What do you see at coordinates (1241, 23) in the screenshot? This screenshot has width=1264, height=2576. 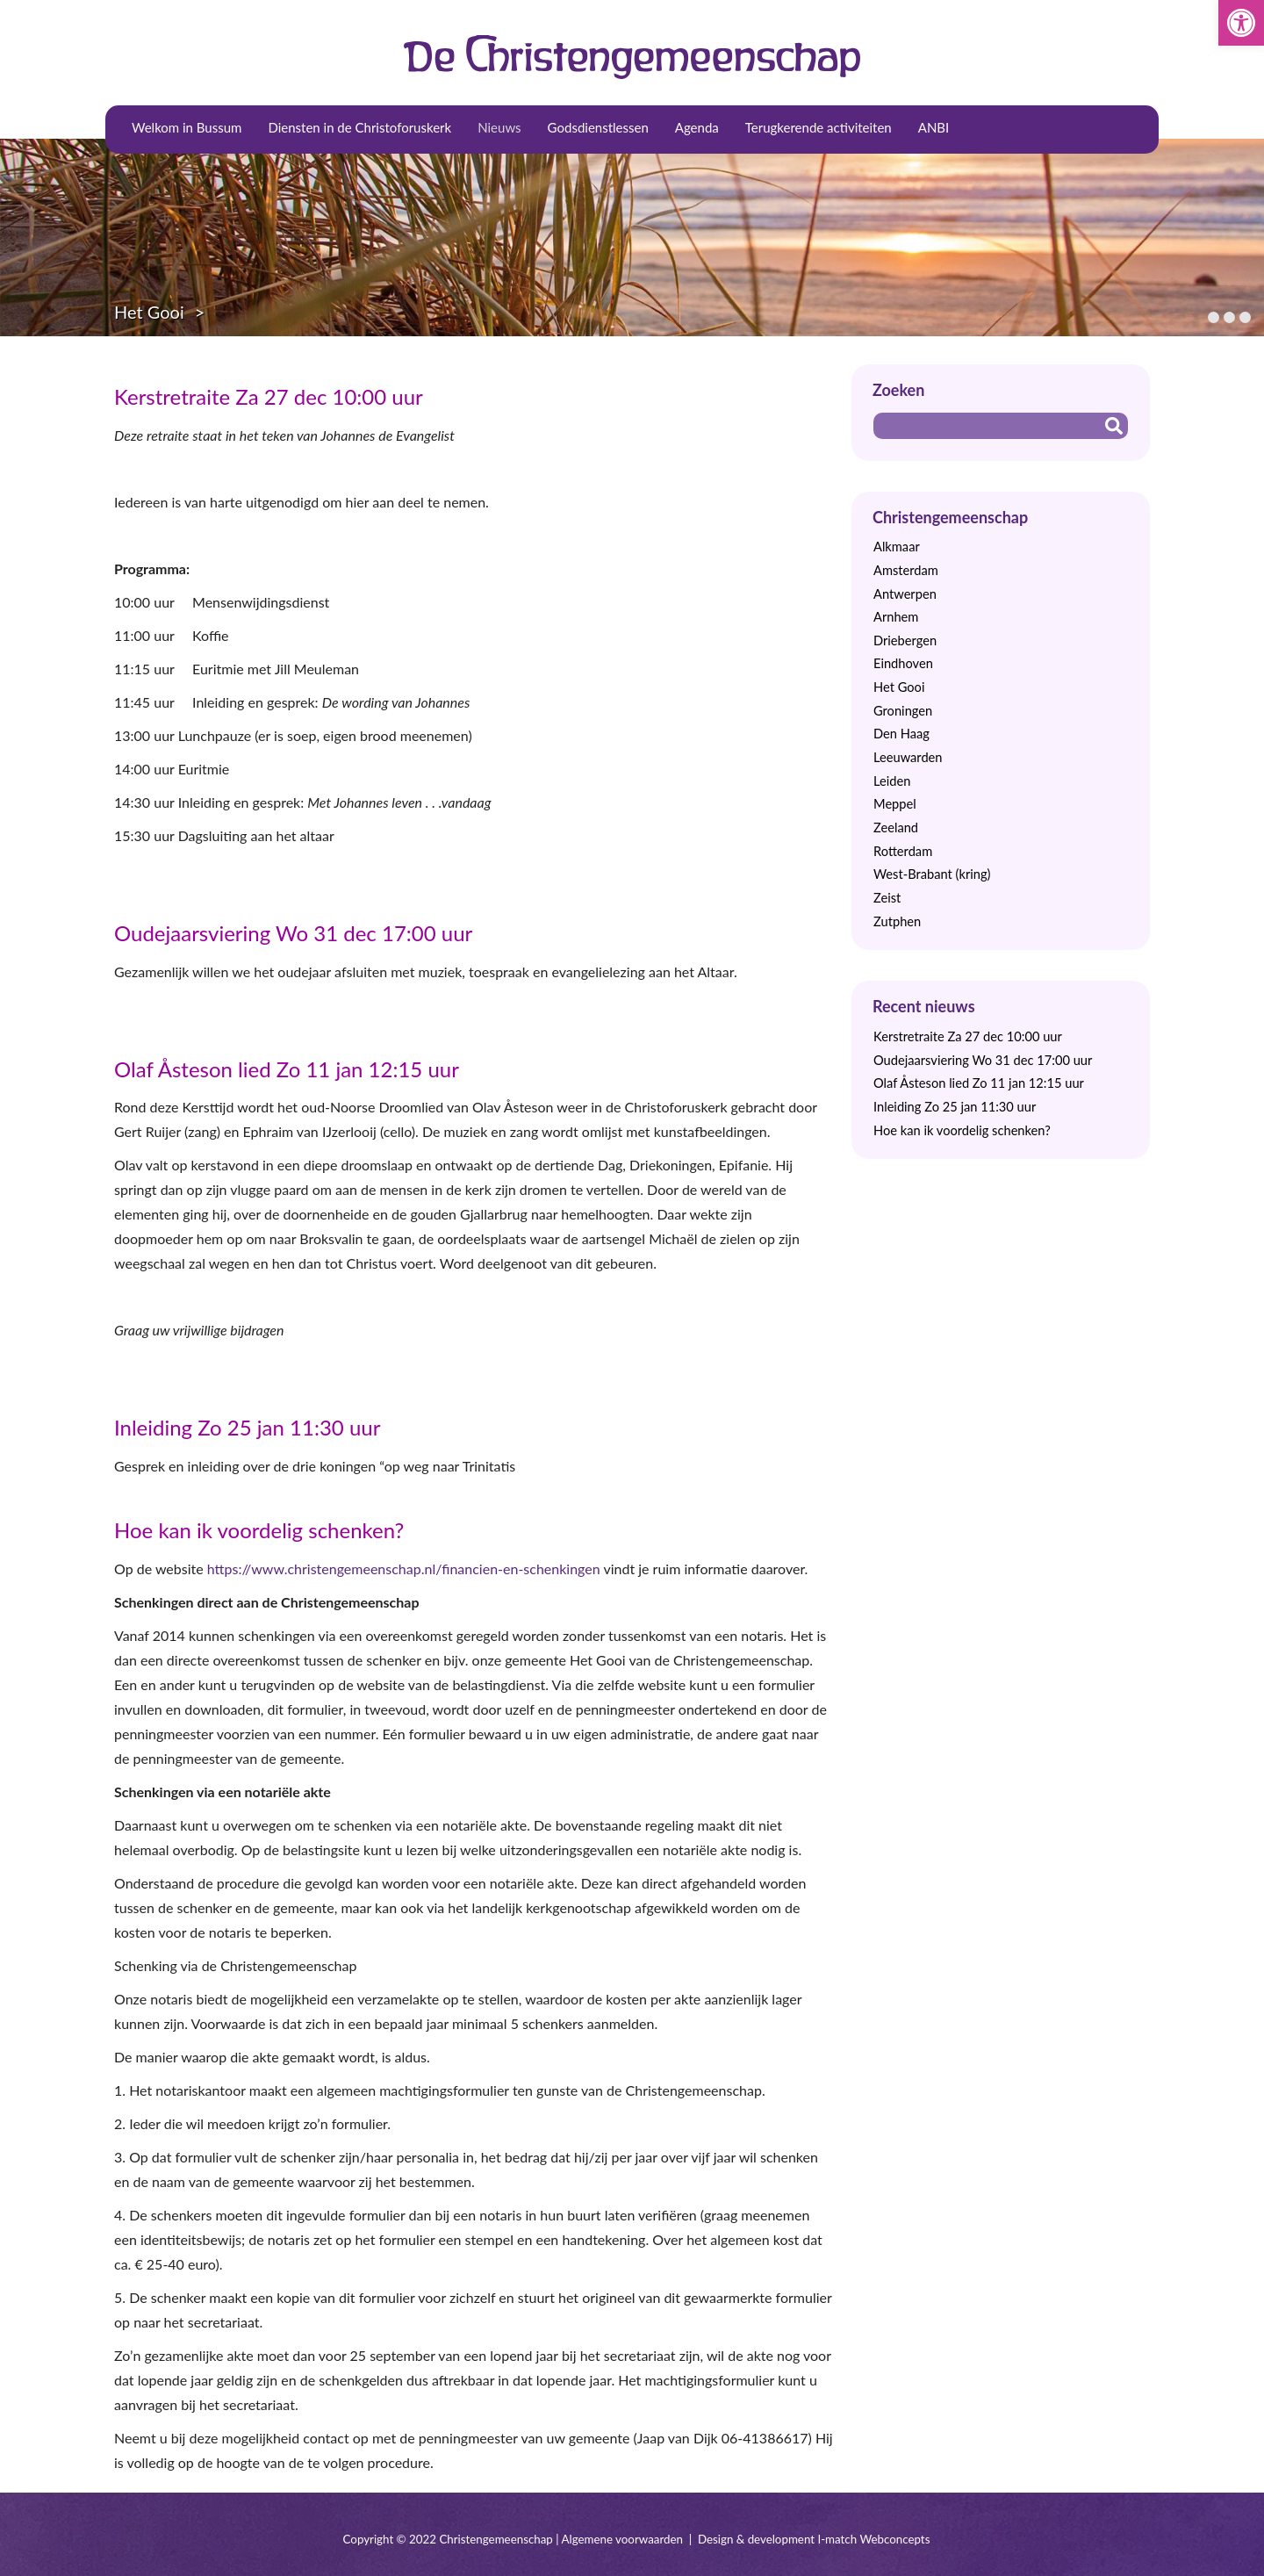 I see `[button]` at bounding box center [1241, 23].